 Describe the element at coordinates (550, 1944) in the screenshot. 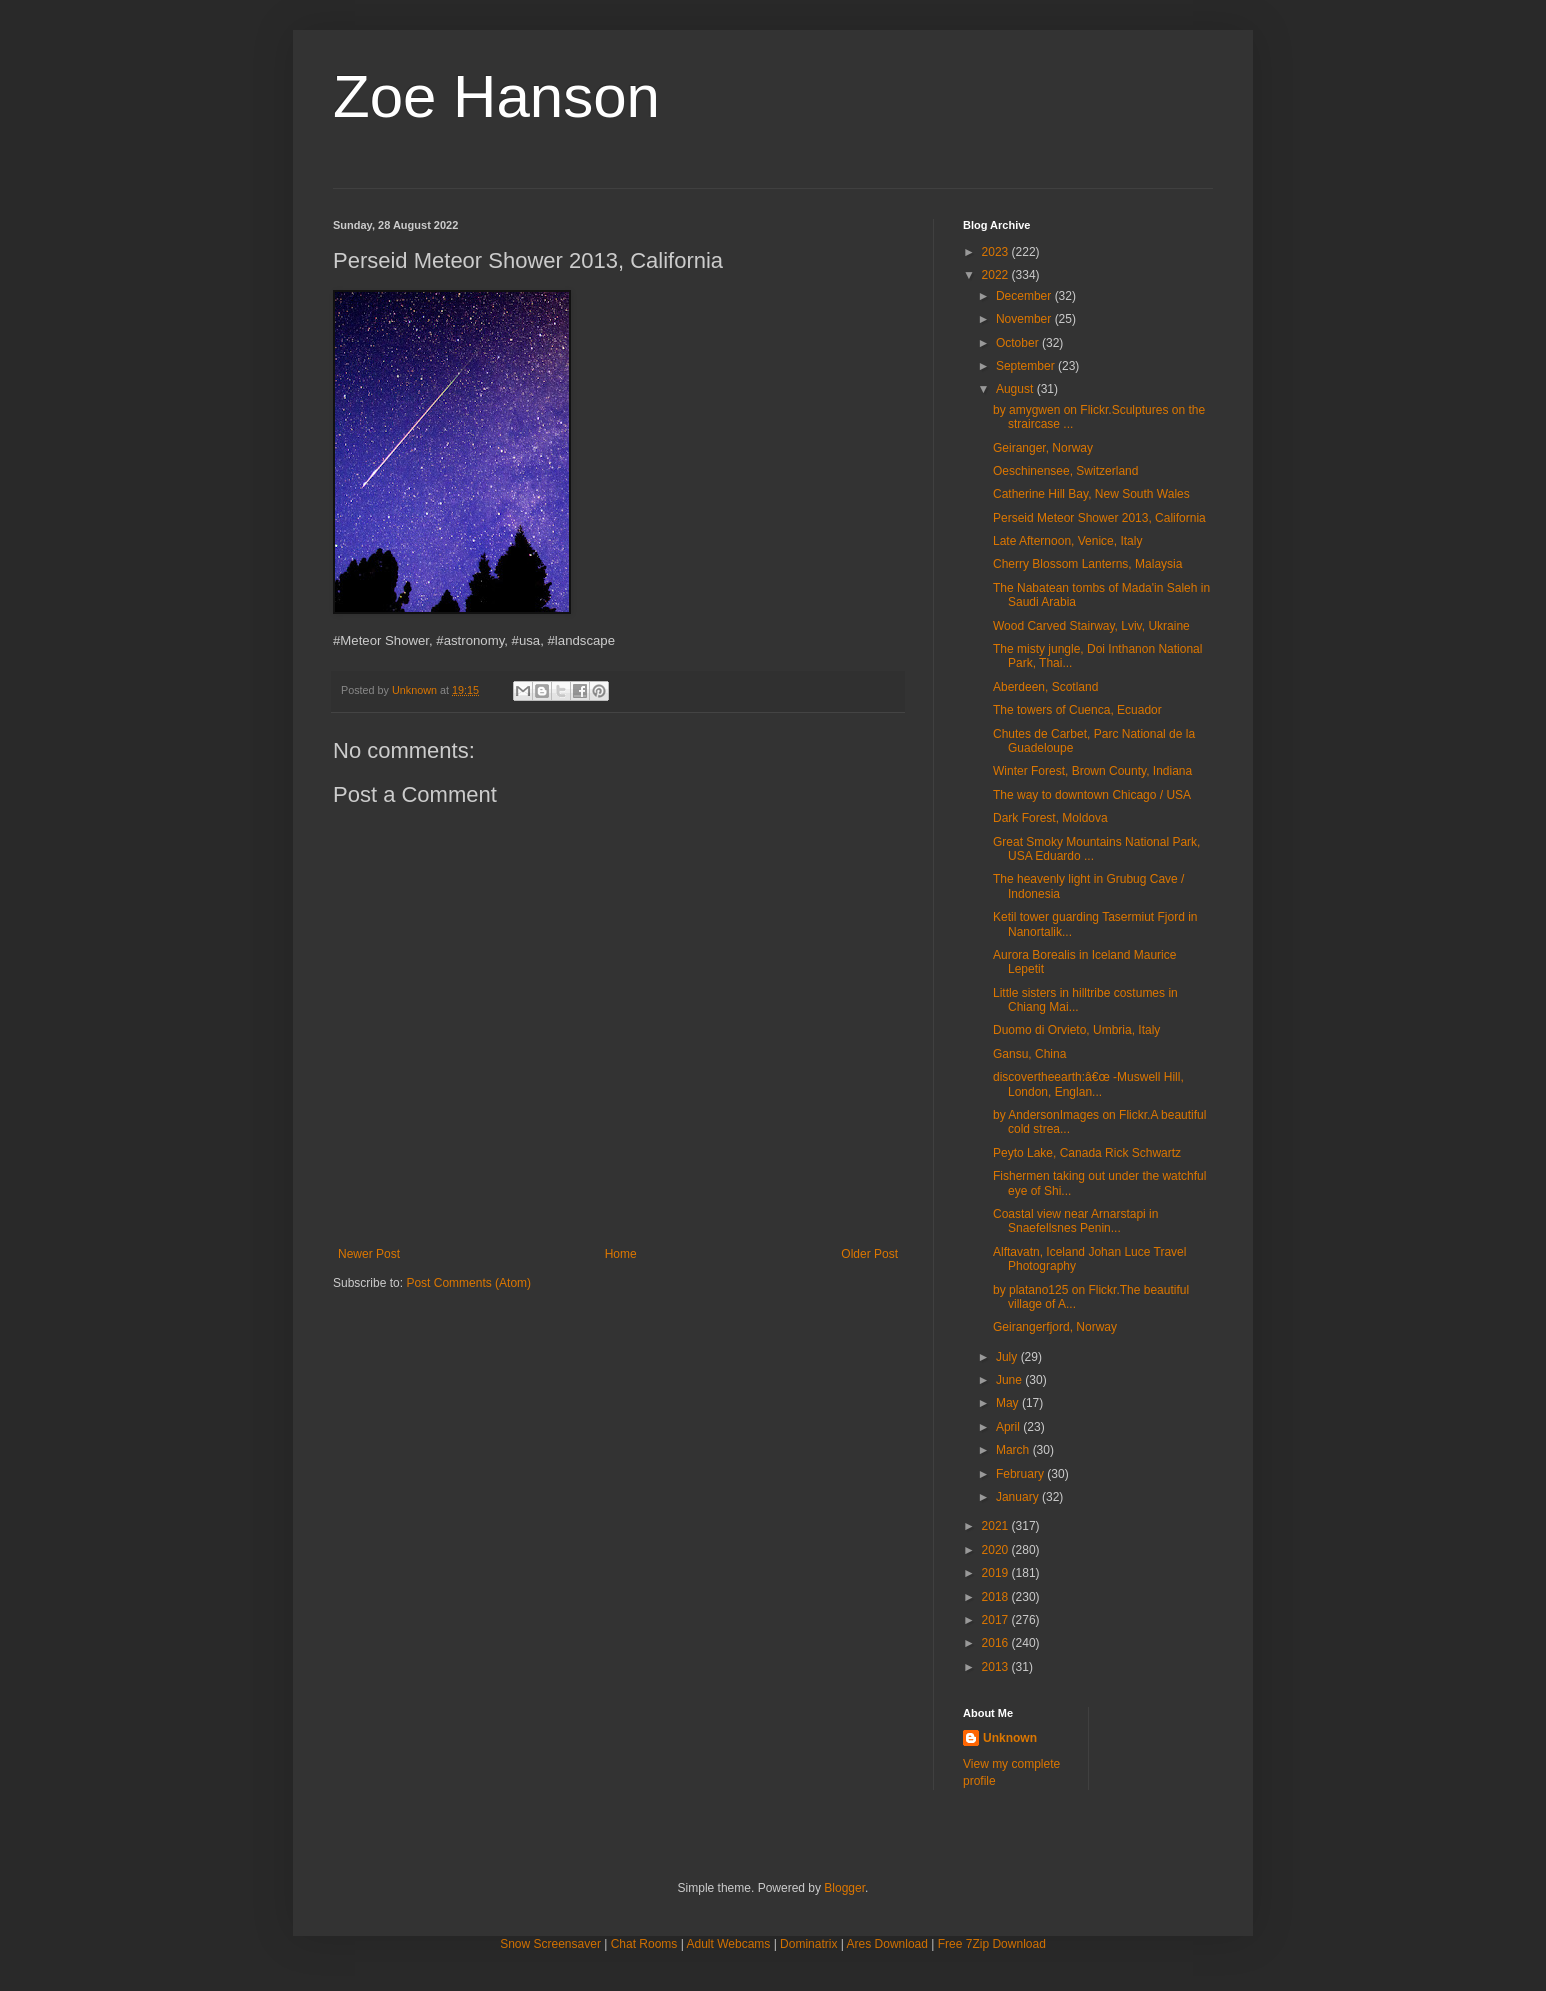

I see `Snow Screensaver` at that location.